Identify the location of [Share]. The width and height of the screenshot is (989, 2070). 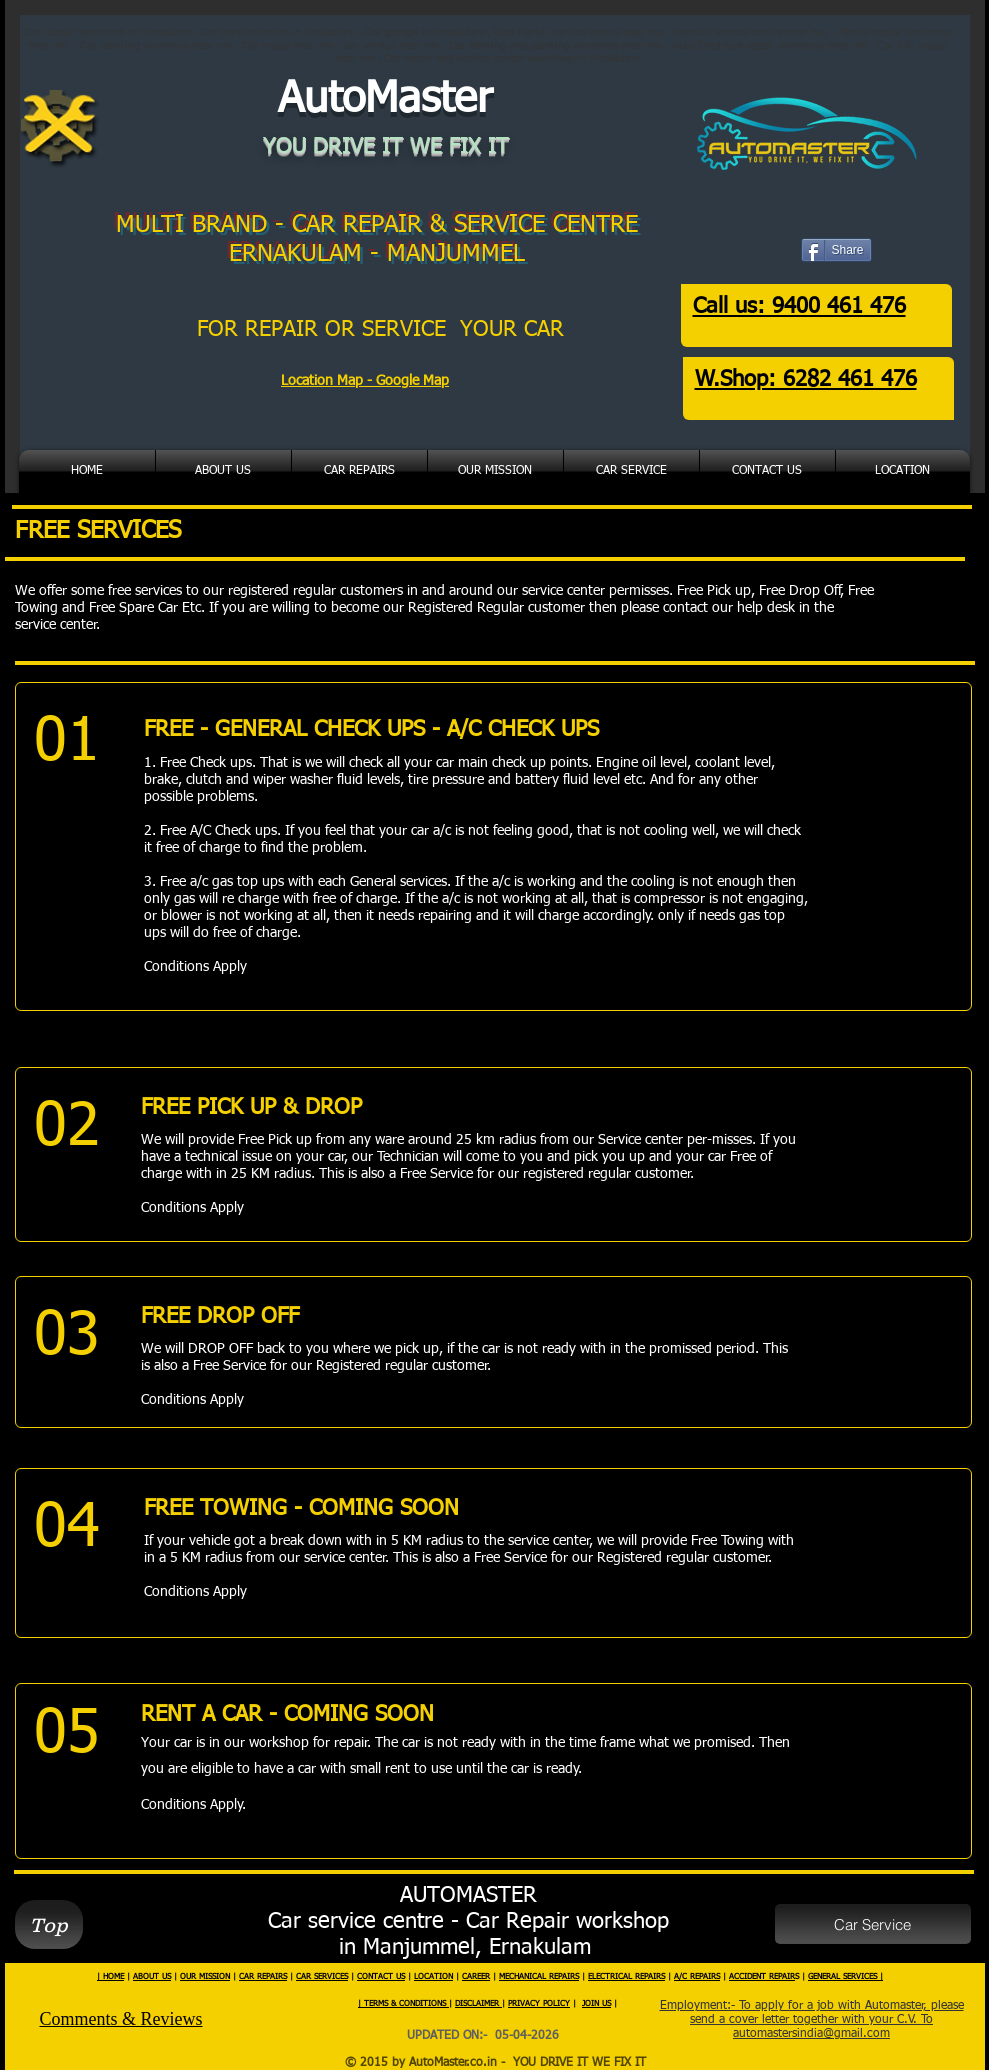
(836, 250).